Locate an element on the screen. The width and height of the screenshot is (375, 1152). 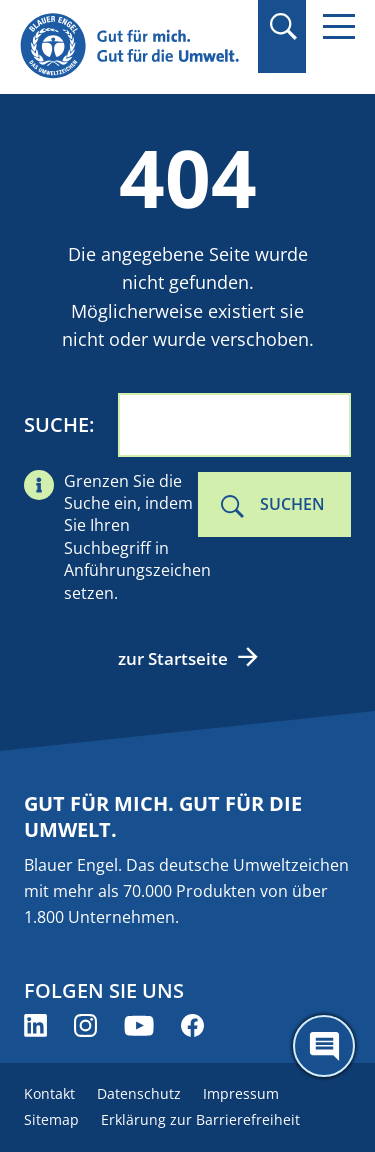
[Blauer Engel auf Facebook (öffnet neues Fenster)] is located at coordinates (192, 1025).